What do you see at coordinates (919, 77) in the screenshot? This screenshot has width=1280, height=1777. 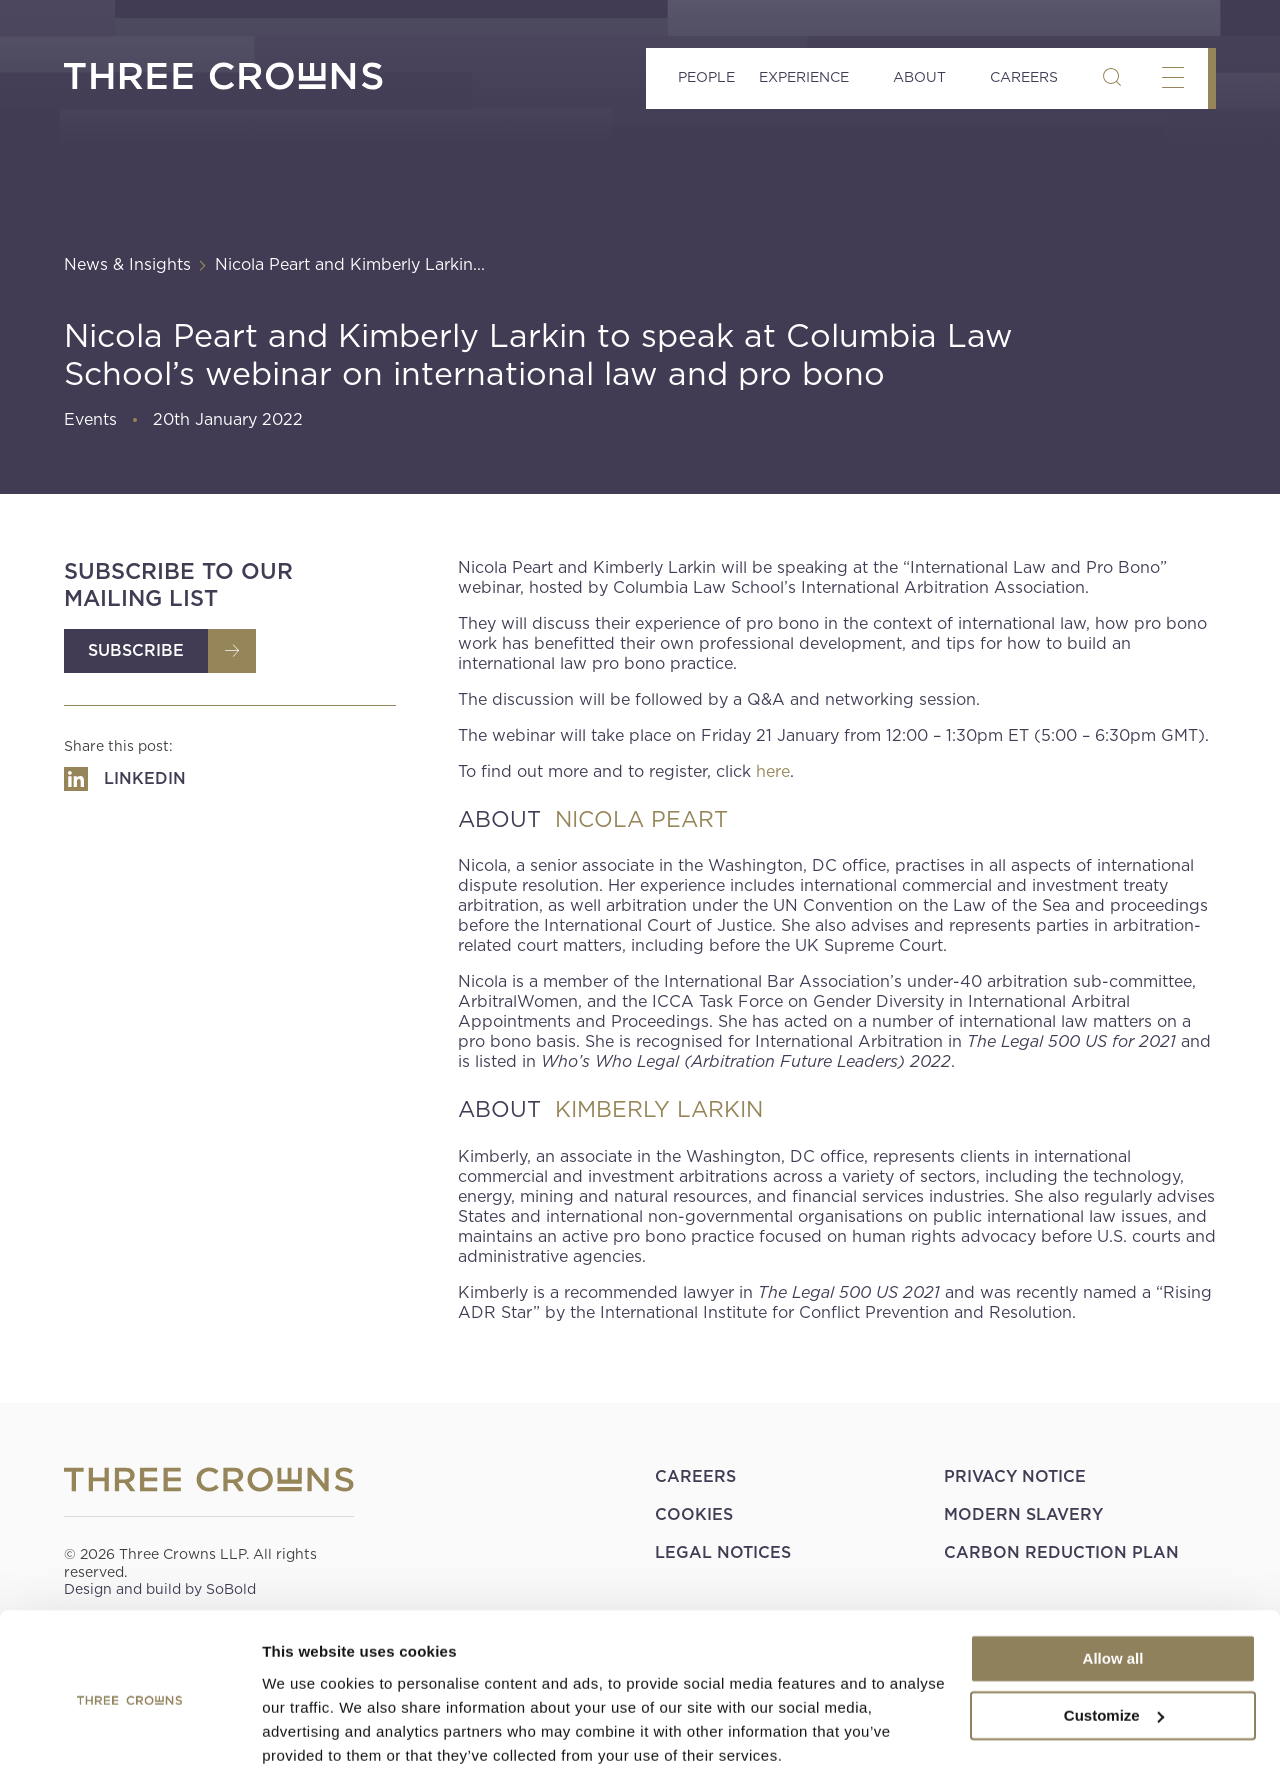 I see `About` at bounding box center [919, 77].